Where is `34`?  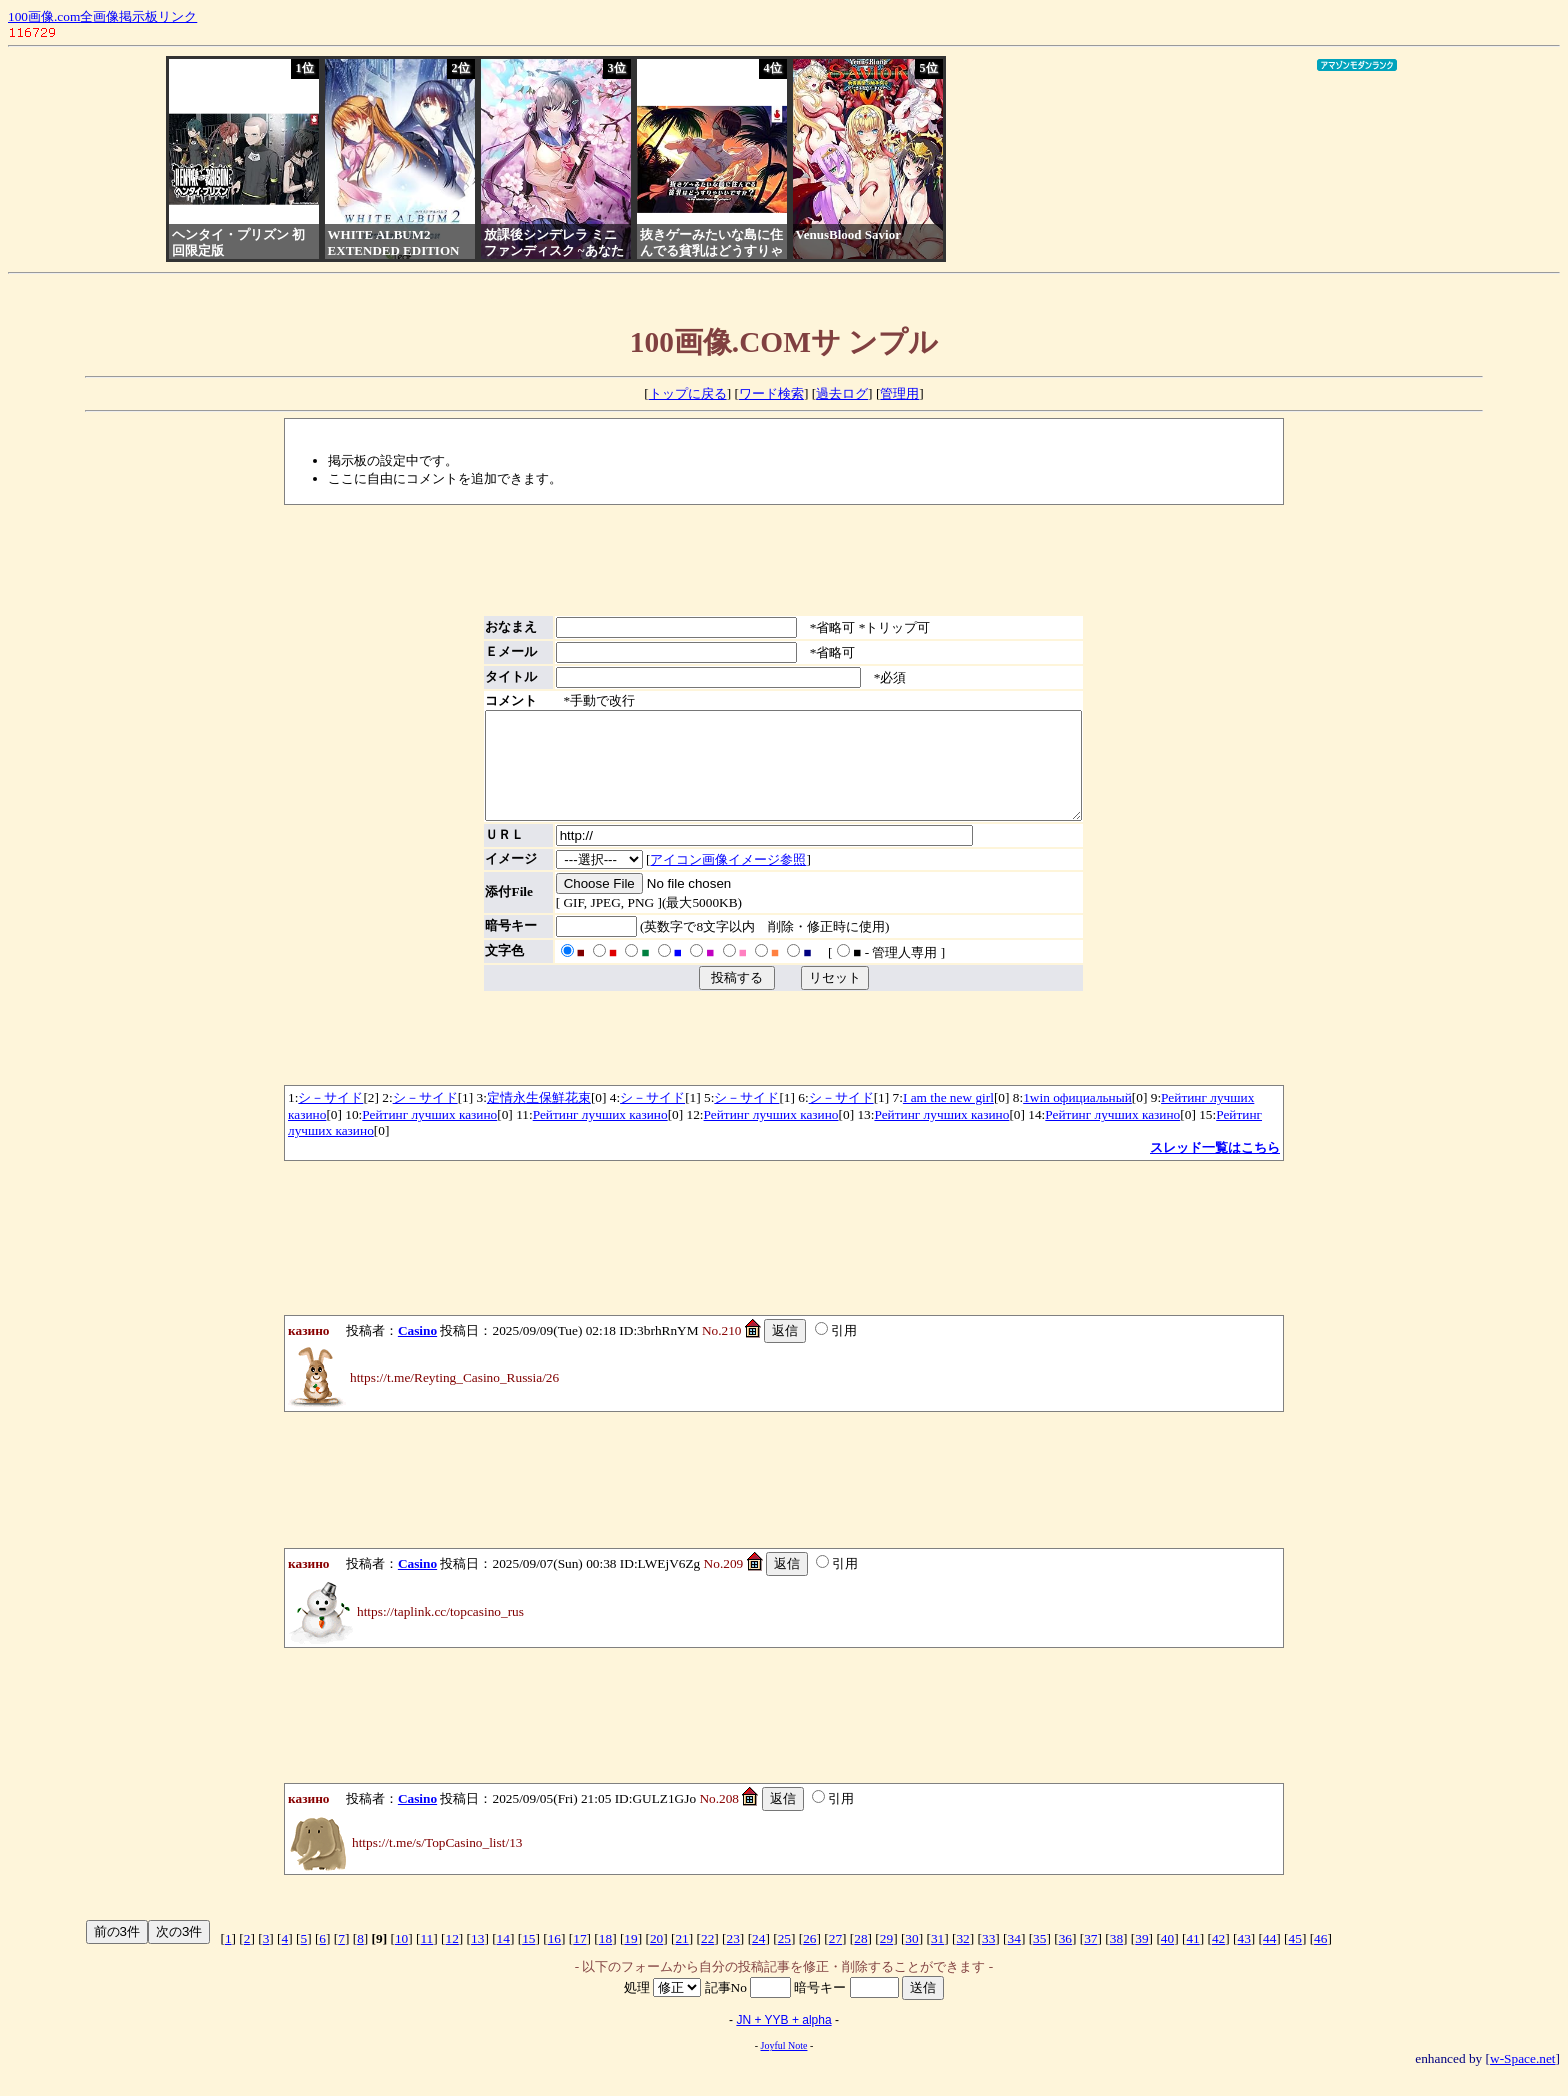 34 is located at coordinates (1014, 1959).